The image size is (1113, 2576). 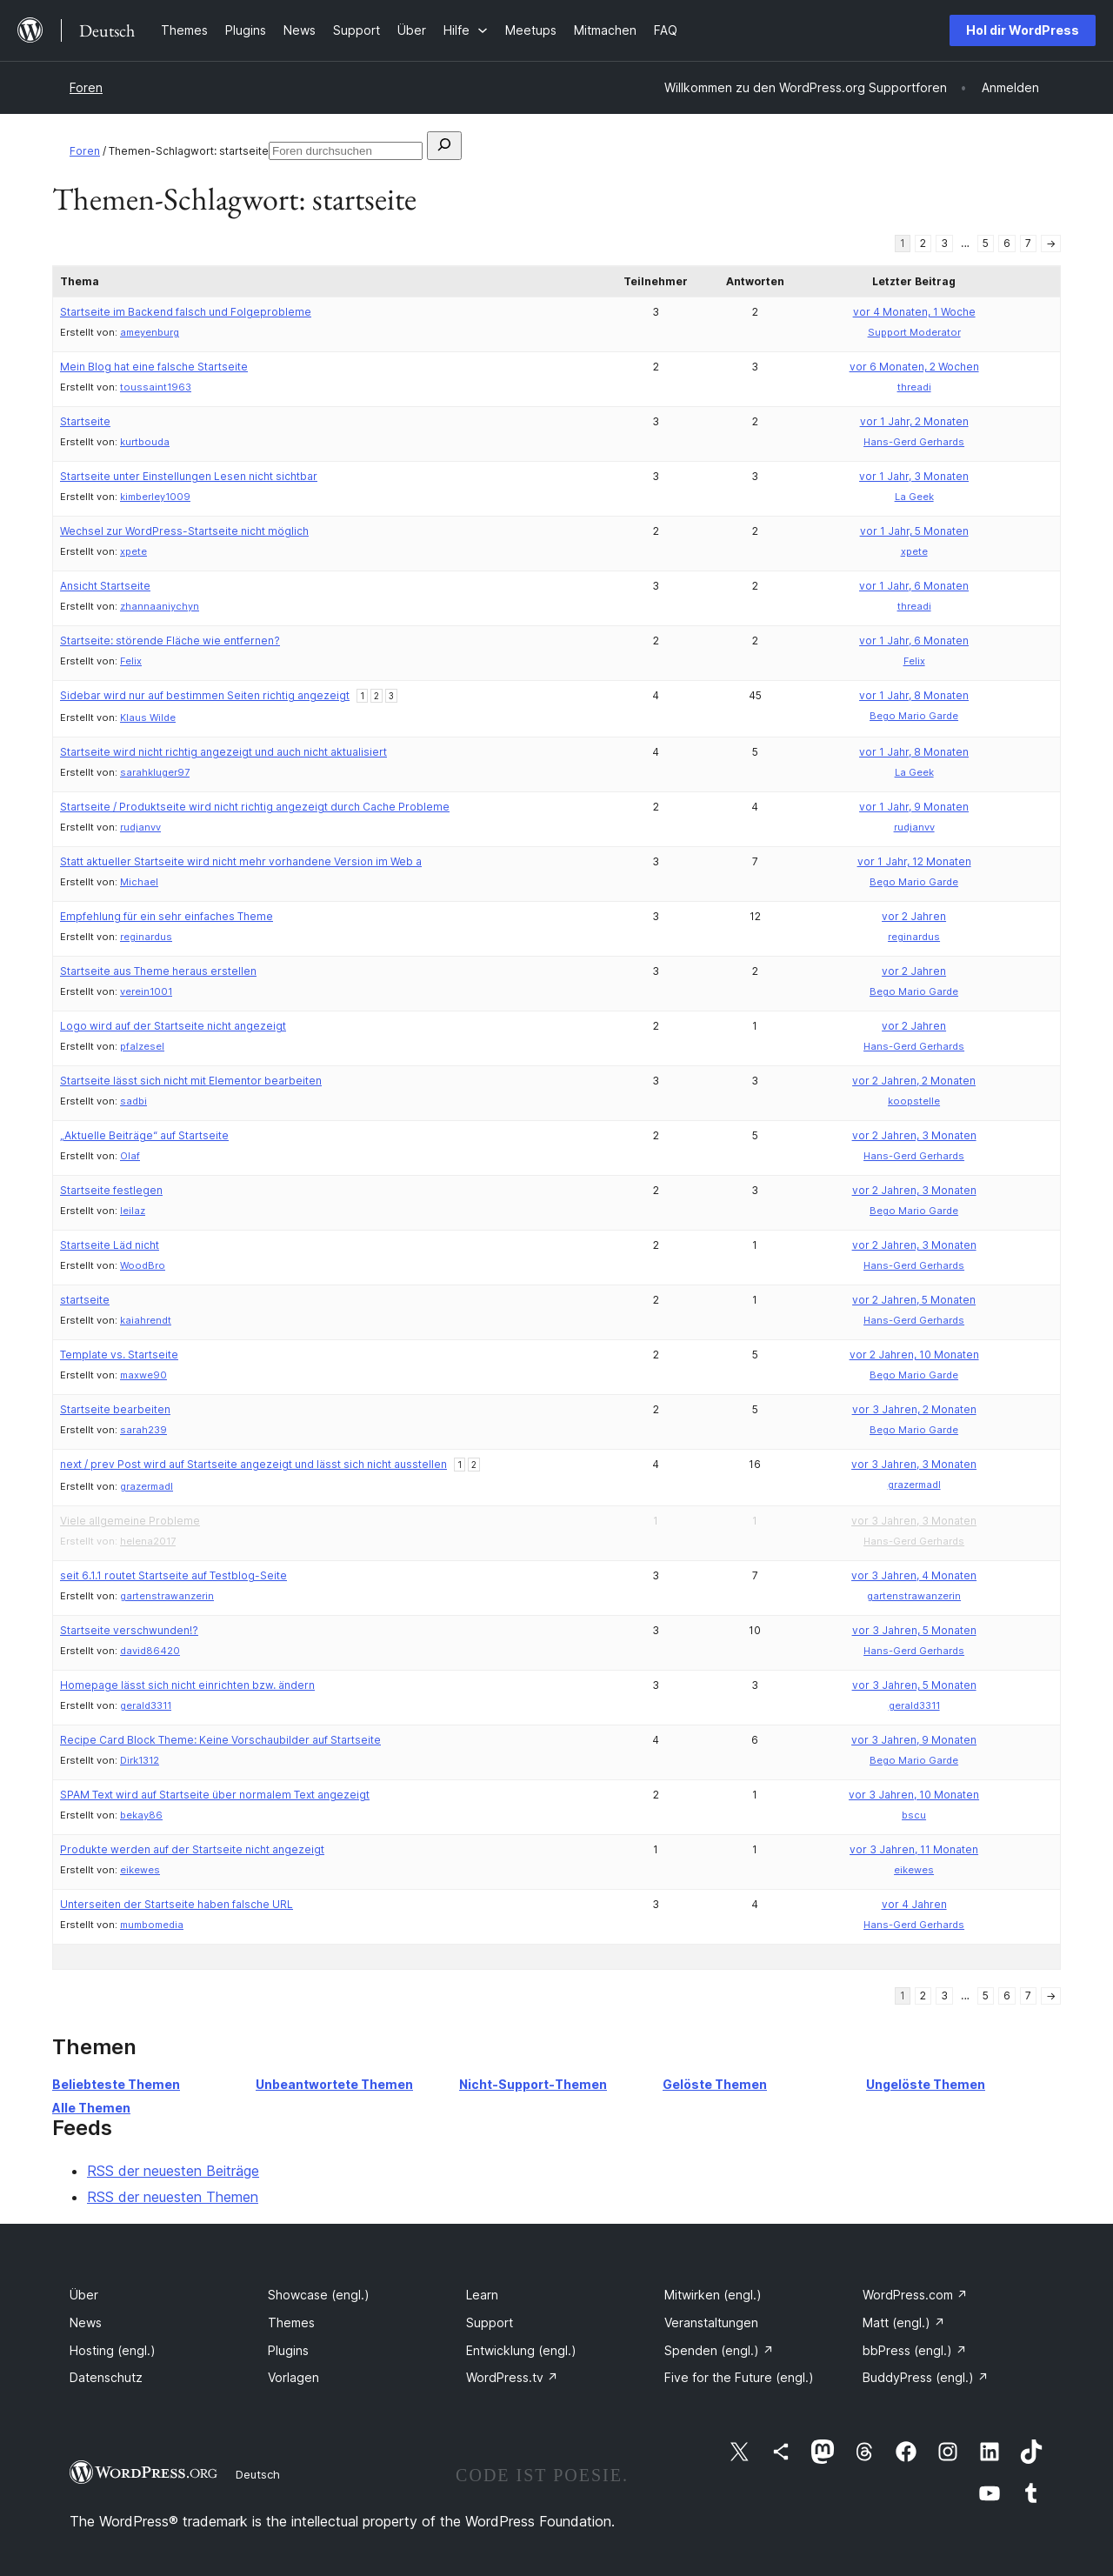 I want to click on vor 1 Jahr, 9 Monaten, so click(x=914, y=806).